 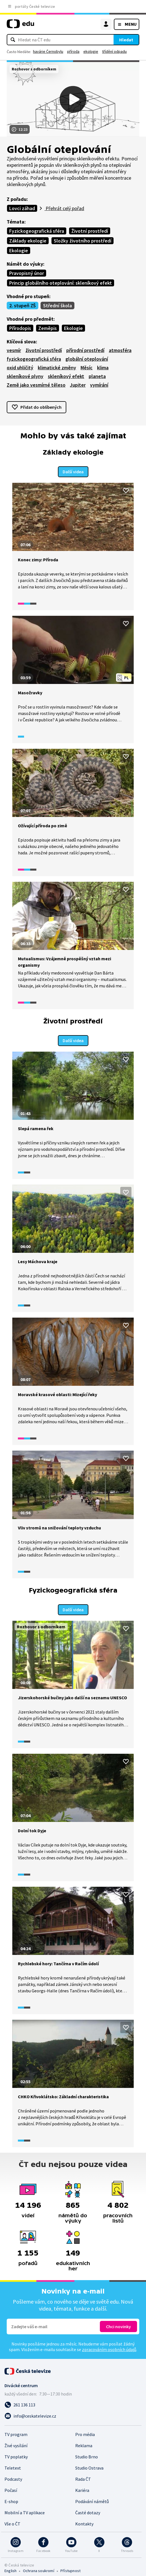 What do you see at coordinates (97, 376) in the screenshot?
I see `planeta` at bounding box center [97, 376].